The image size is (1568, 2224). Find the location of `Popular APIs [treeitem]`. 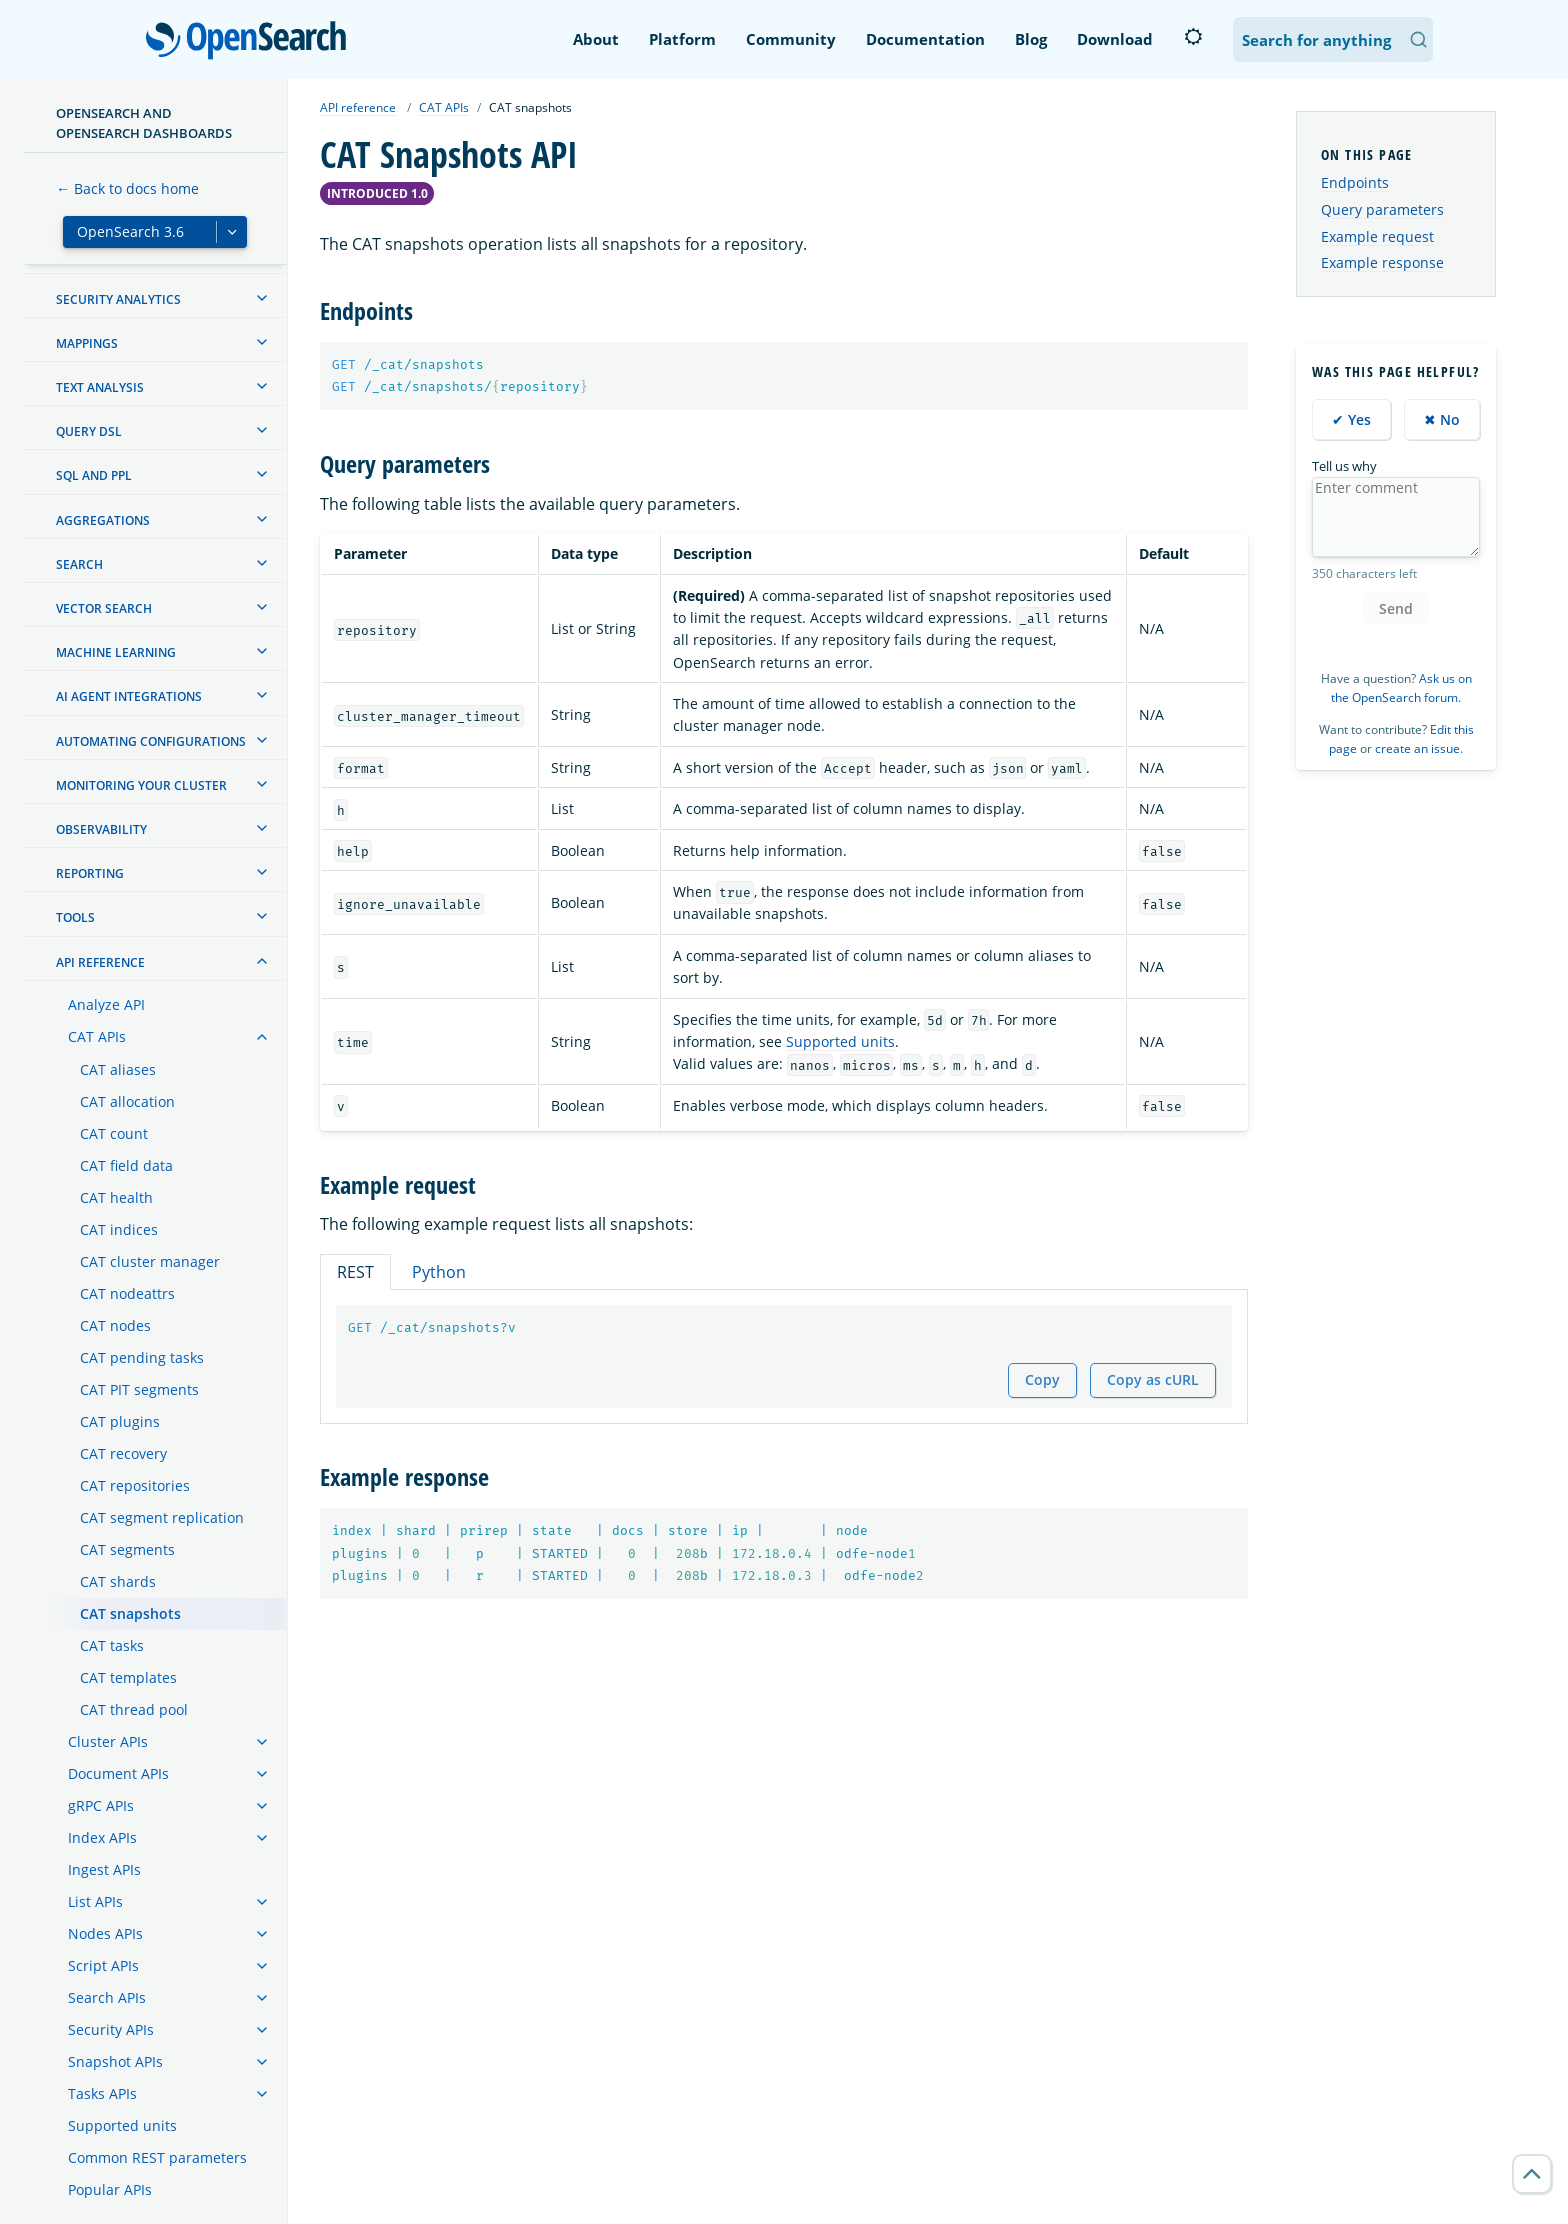

Popular APIs [treeitem] is located at coordinates (110, 2189).